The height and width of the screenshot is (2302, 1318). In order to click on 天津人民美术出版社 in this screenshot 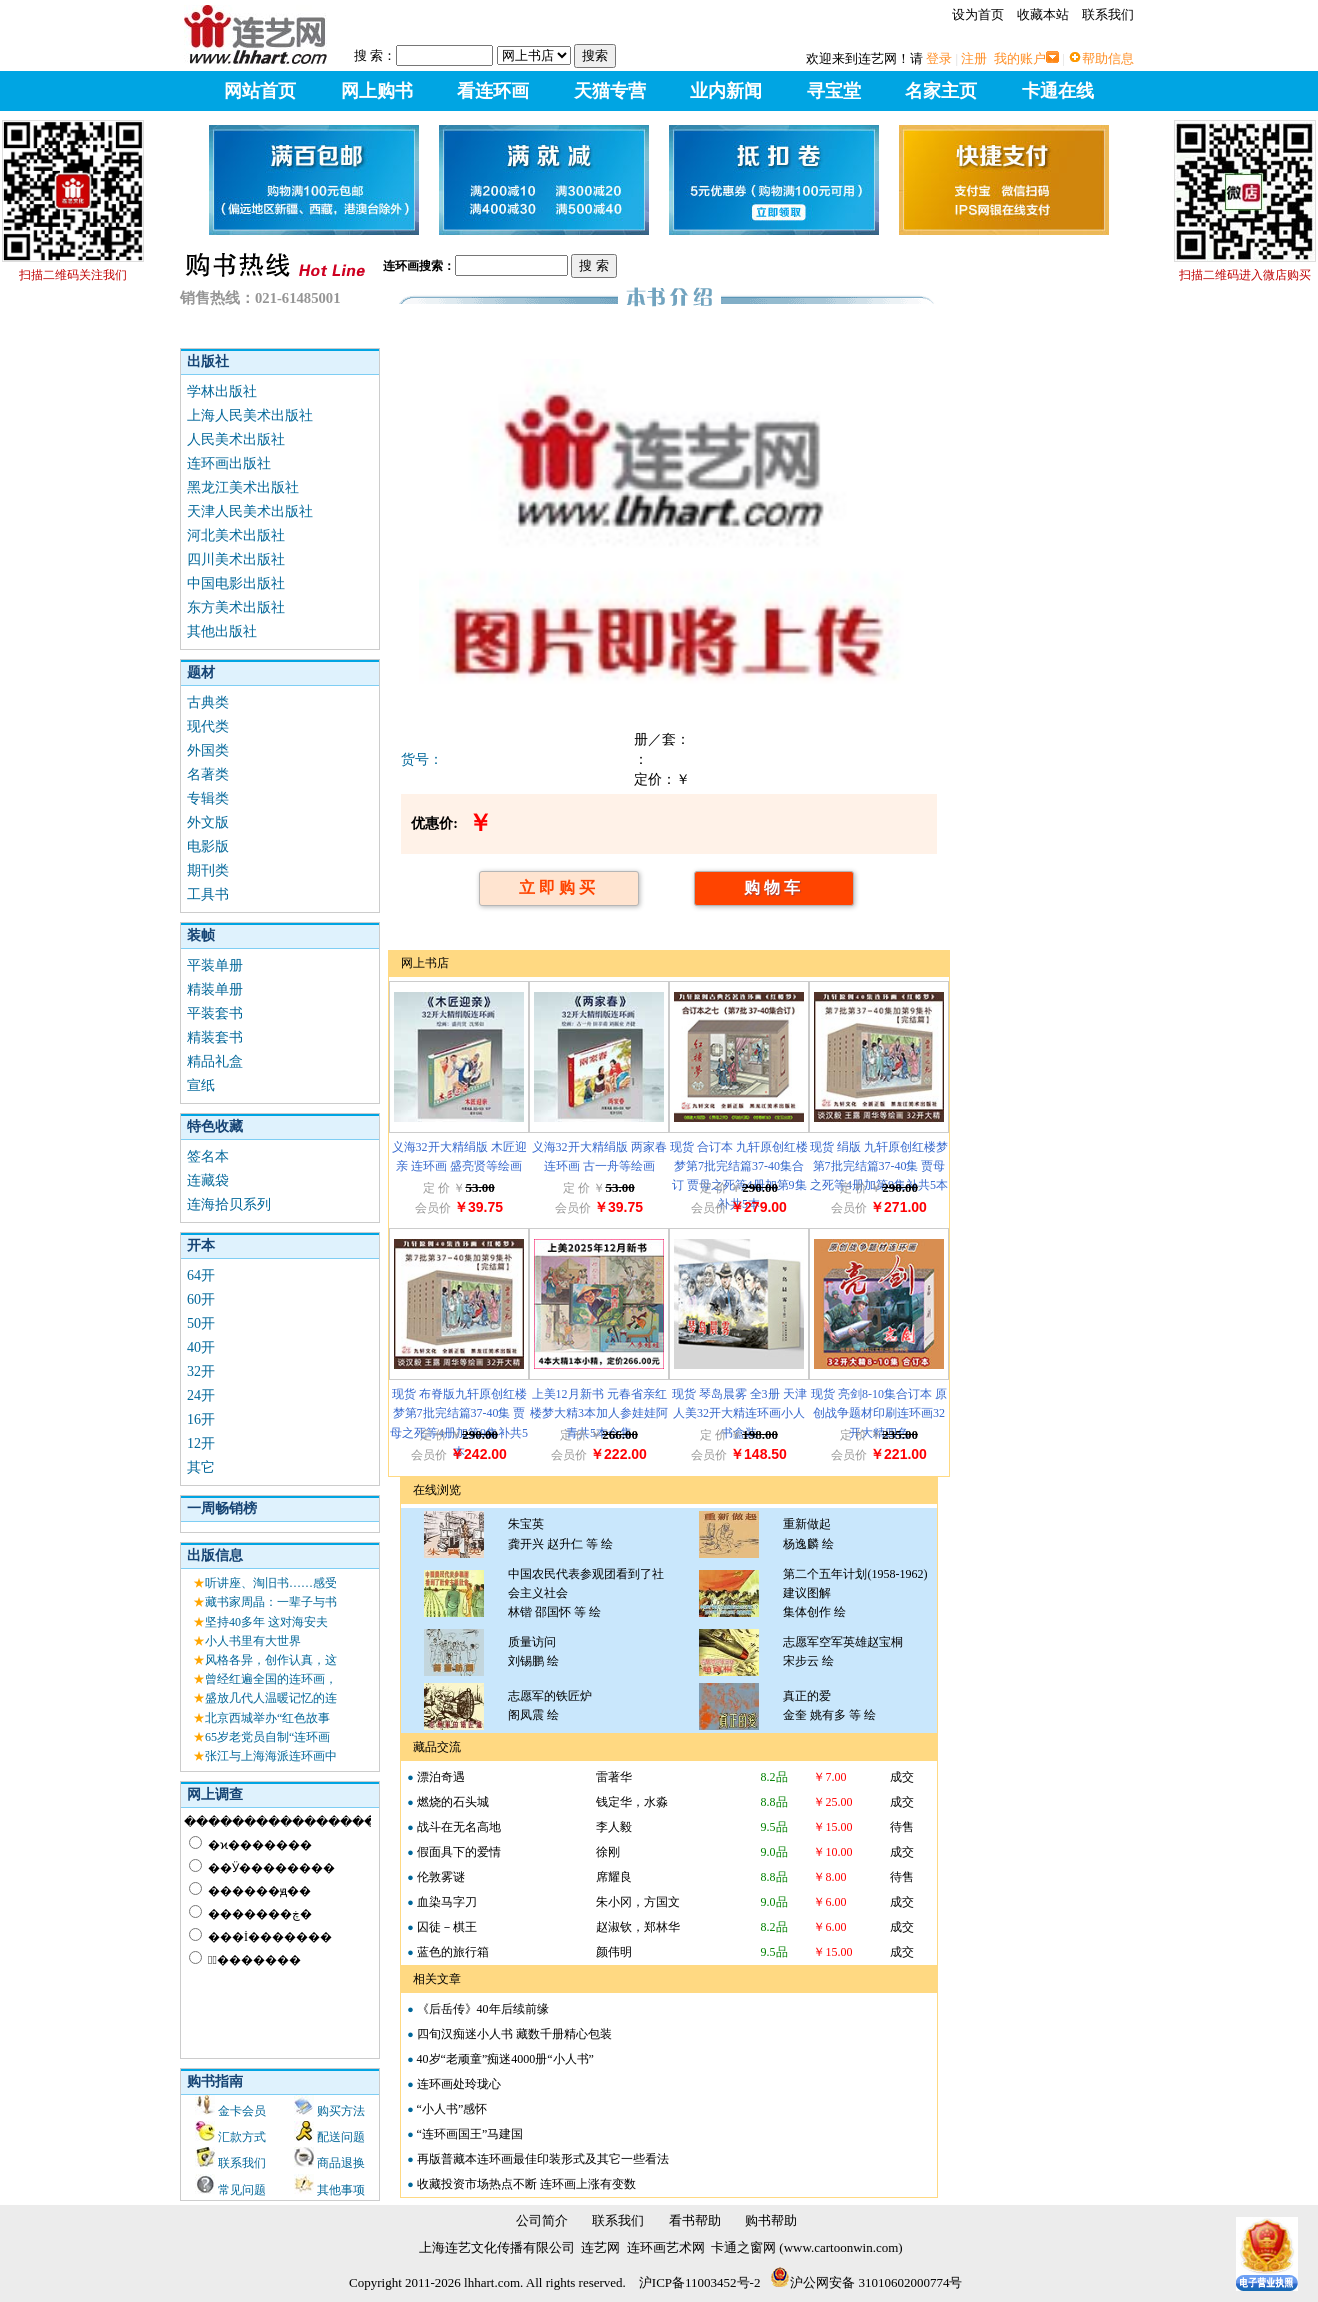, I will do `click(250, 511)`.